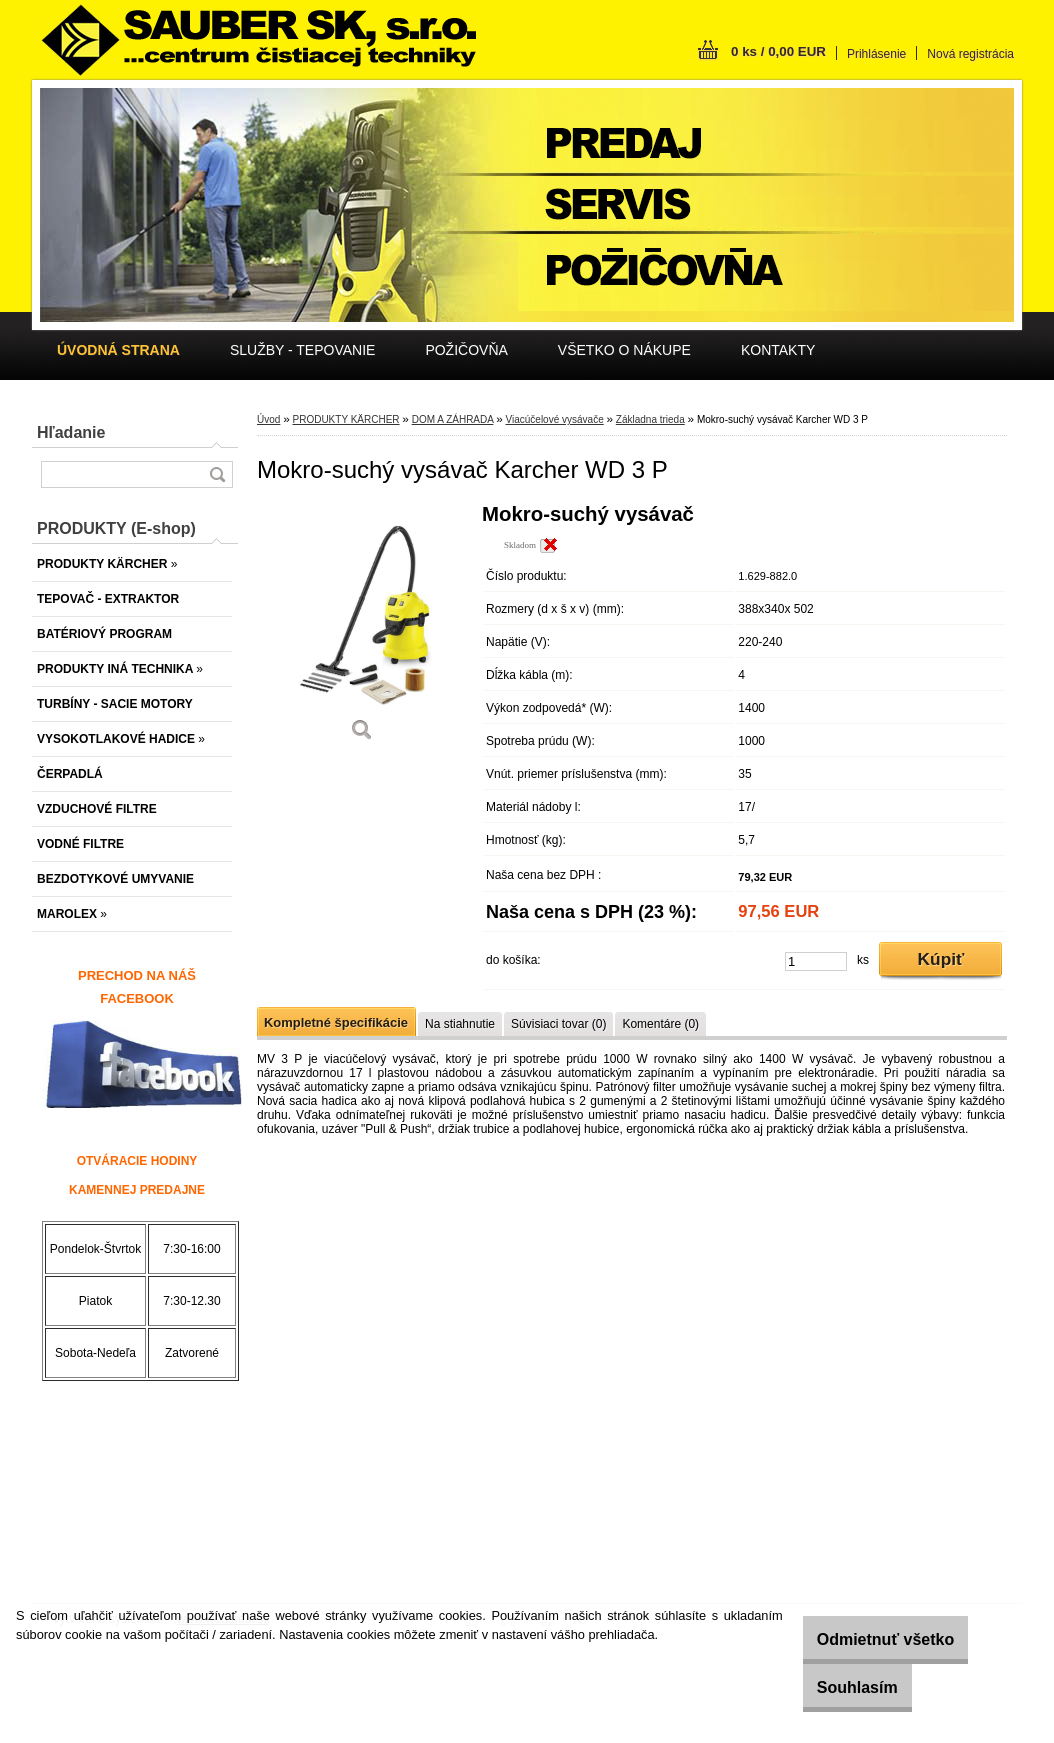 The image size is (1054, 1743). I want to click on Základna trieda, so click(650, 419).